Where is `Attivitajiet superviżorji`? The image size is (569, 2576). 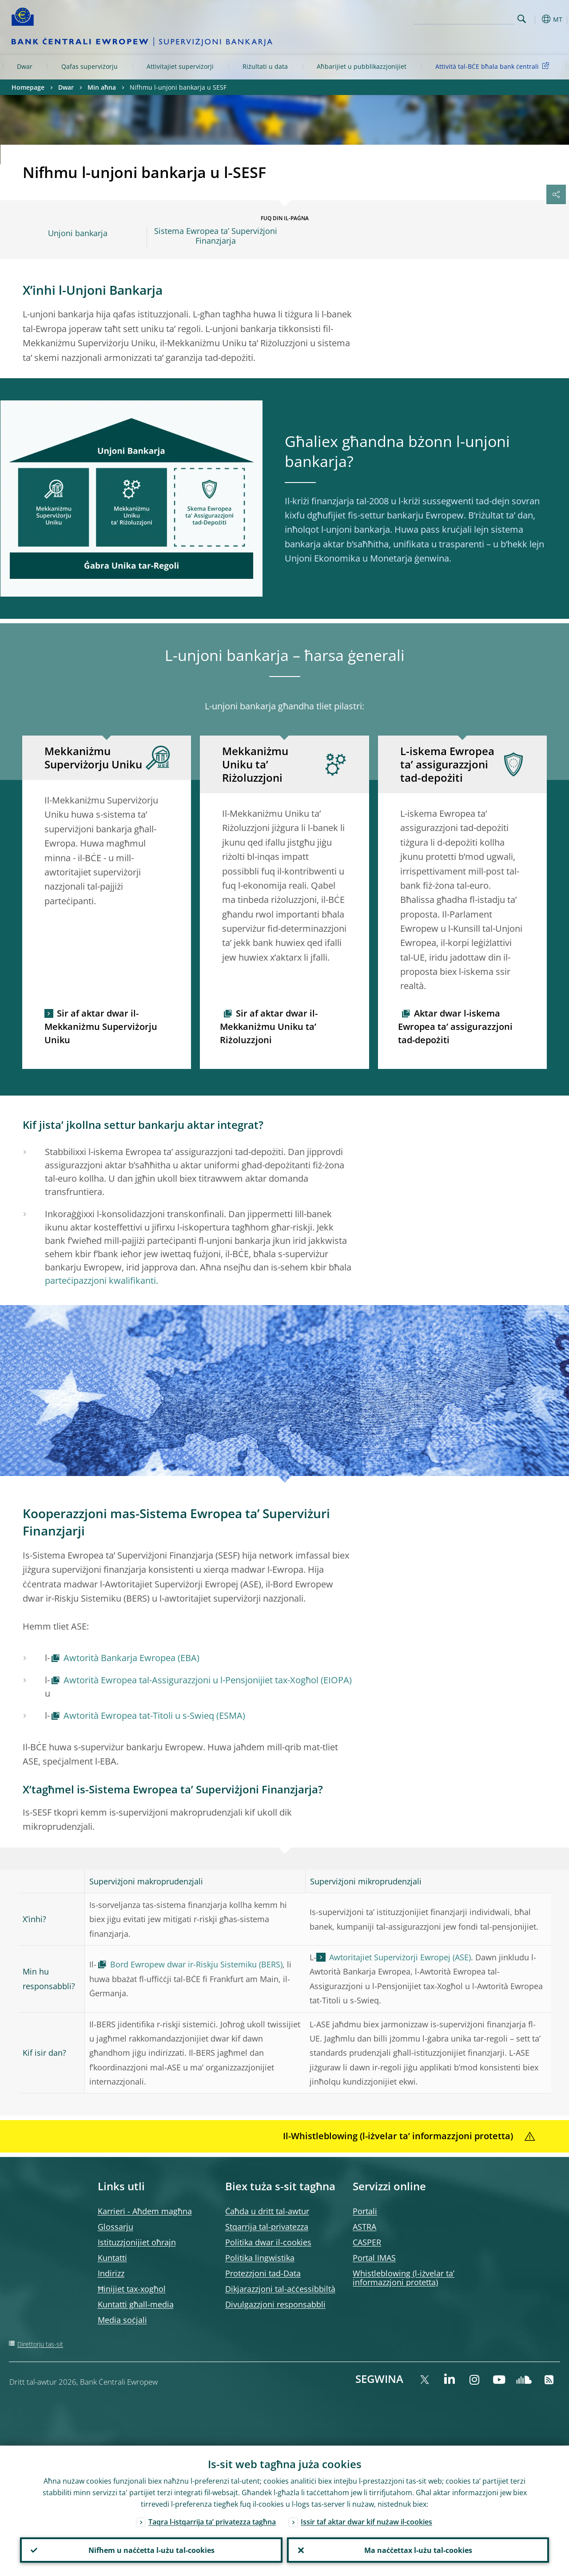
Attivitajiet superviżorji is located at coordinates (180, 66).